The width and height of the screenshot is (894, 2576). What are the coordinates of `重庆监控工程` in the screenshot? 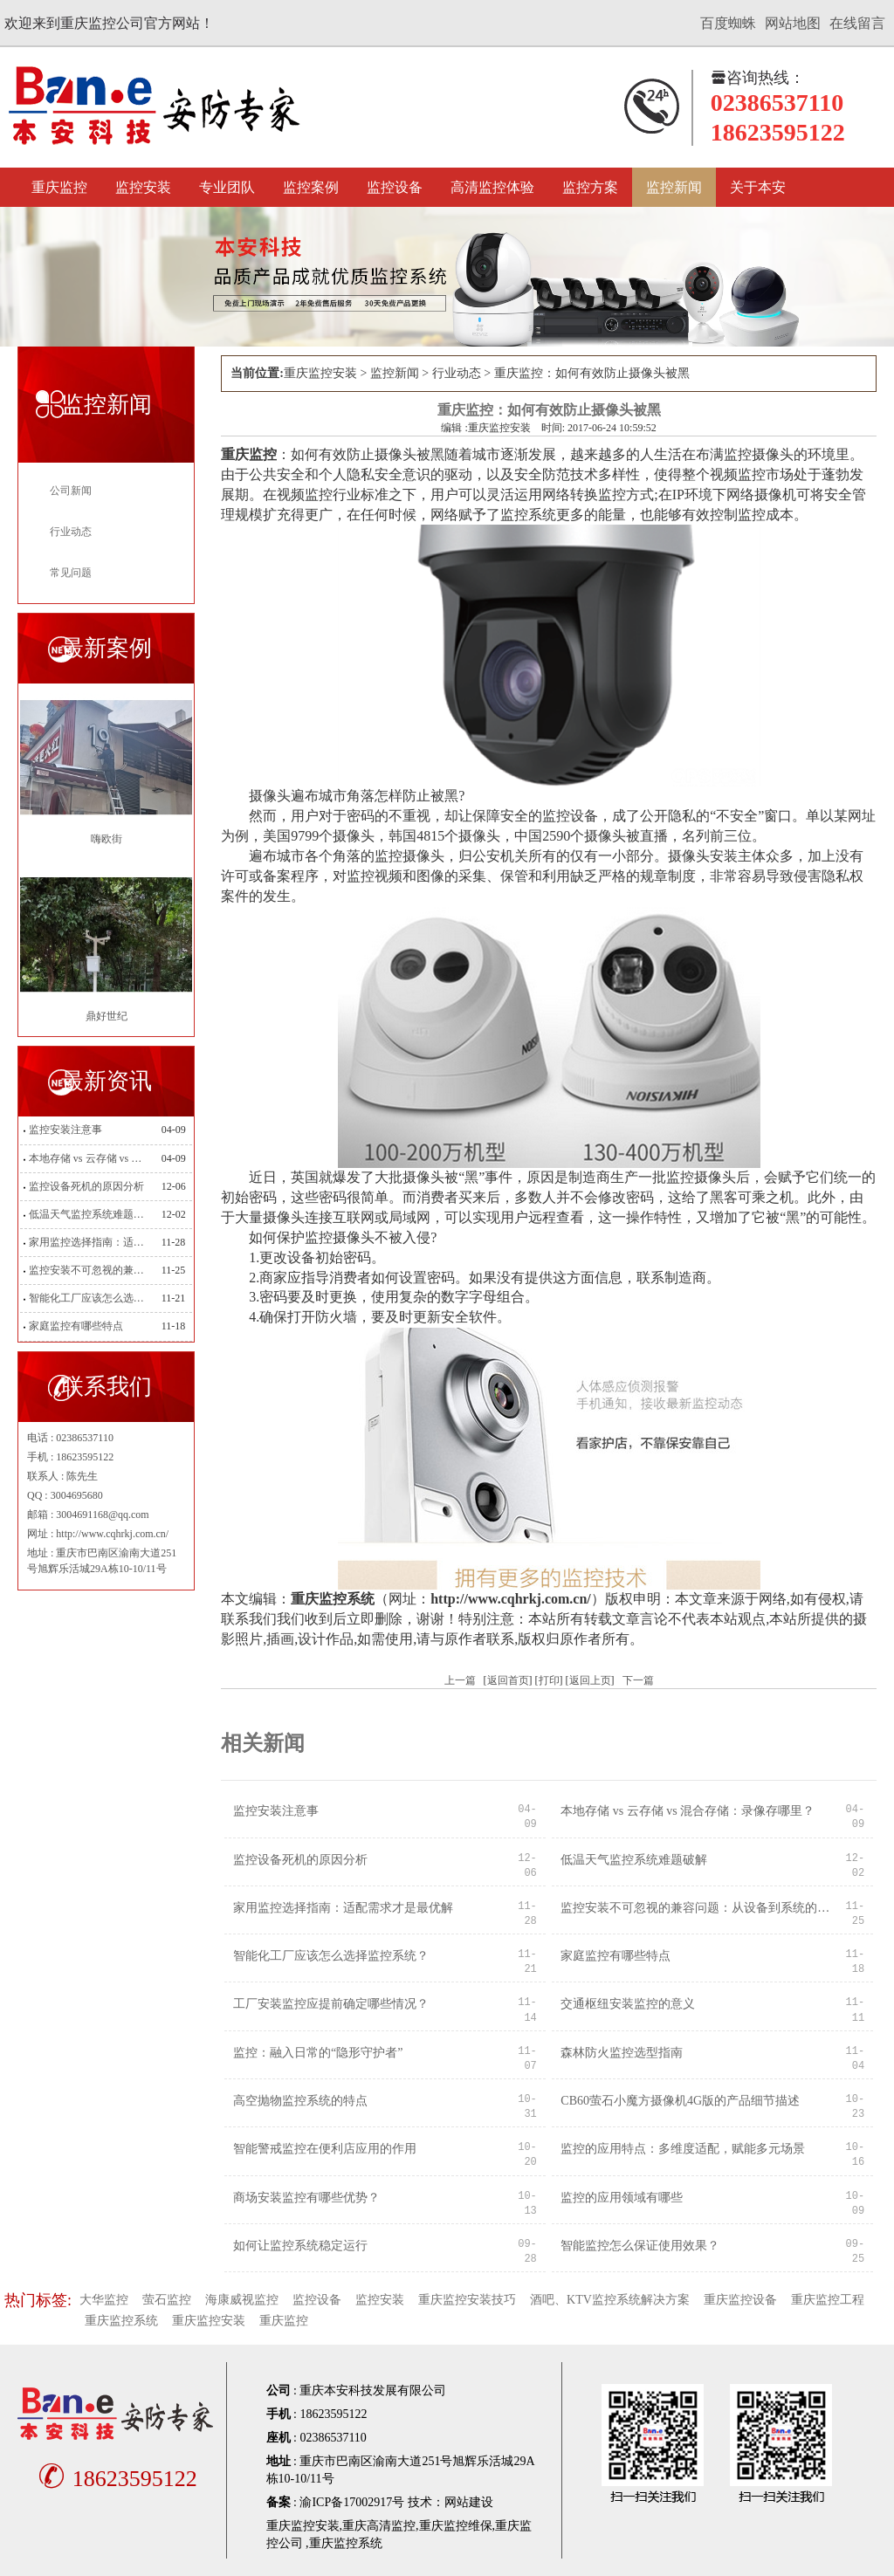 It's located at (827, 2299).